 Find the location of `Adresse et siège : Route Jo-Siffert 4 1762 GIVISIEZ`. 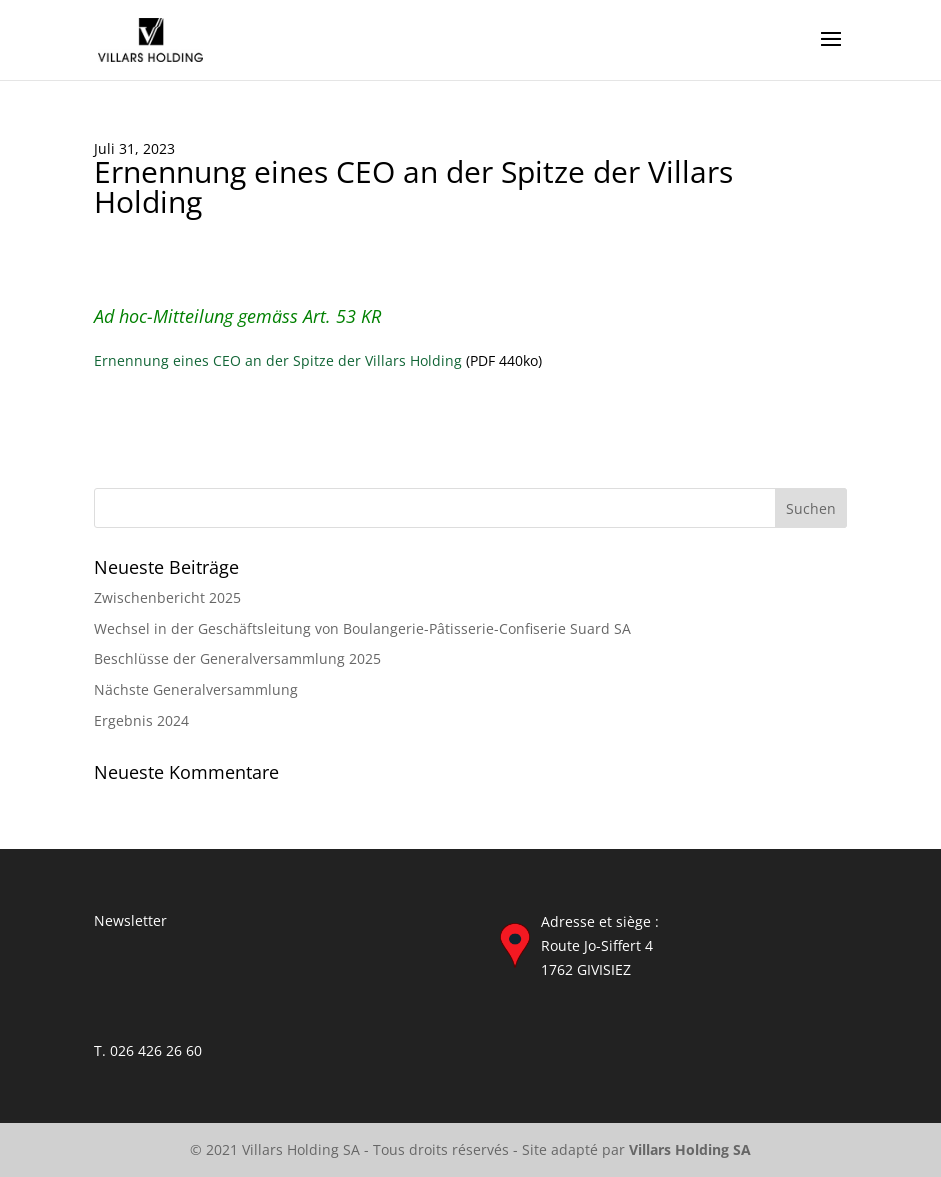

Adresse et siège : Route Jo-Siffert 4 1762 GIVISIEZ is located at coordinates (600, 945).